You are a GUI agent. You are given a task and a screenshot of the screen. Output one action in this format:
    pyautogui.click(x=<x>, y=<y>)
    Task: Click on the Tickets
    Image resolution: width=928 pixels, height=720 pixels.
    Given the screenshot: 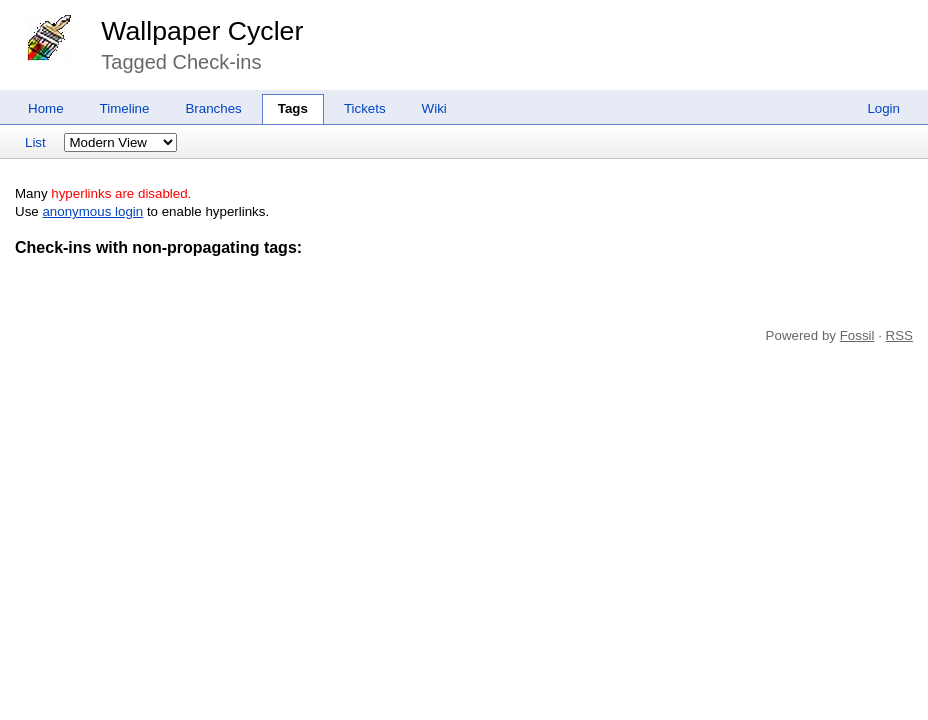 What is the action you would take?
    pyautogui.click(x=365, y=108)
    